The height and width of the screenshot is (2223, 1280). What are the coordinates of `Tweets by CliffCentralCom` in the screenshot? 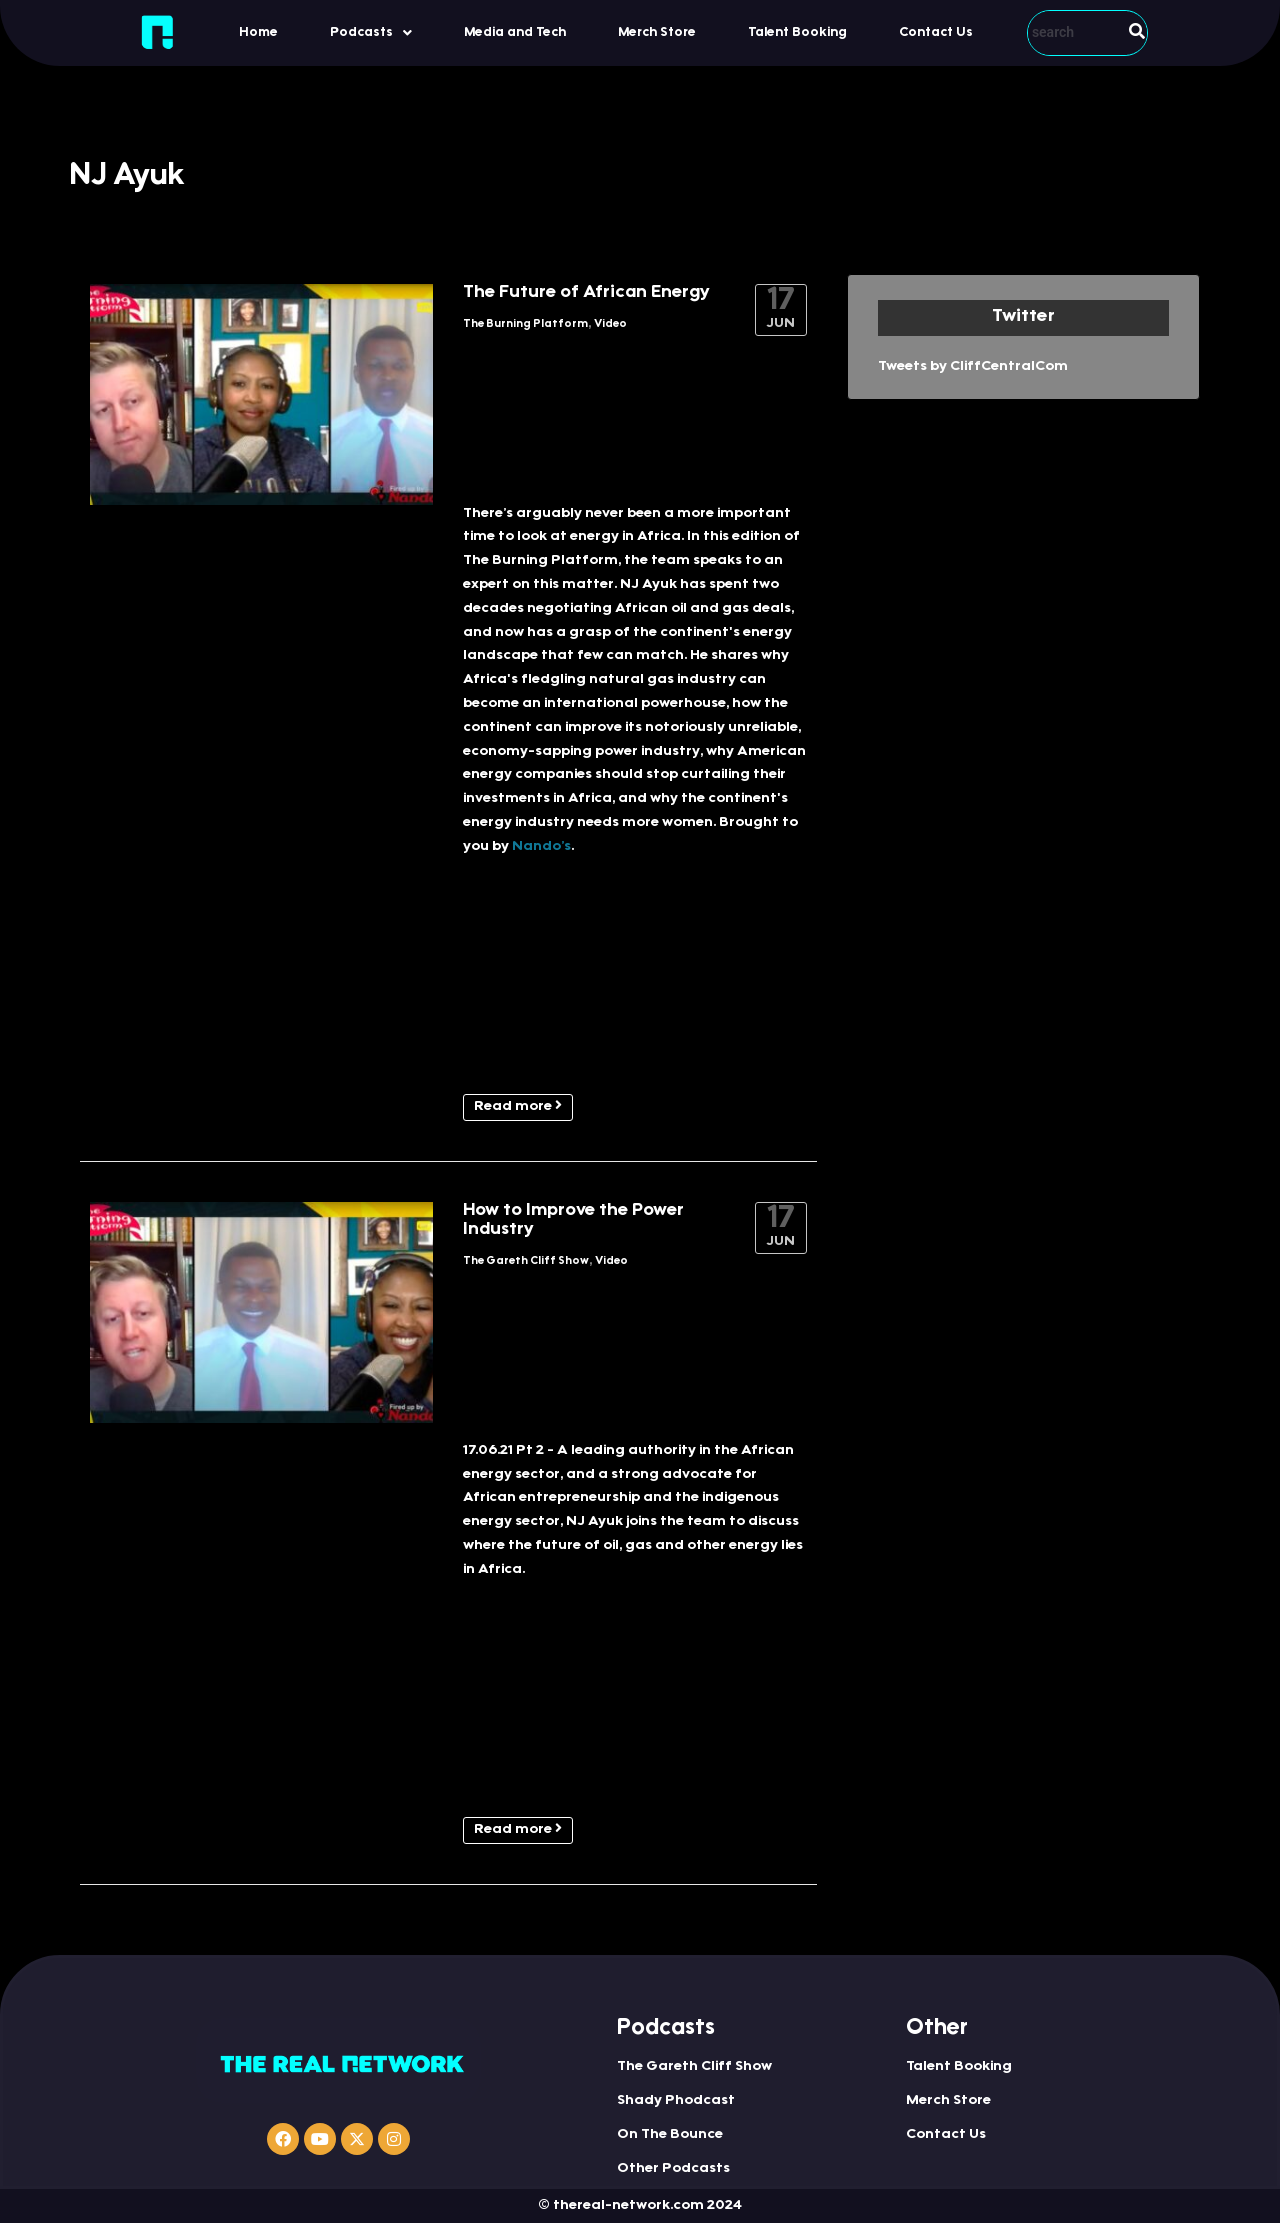 It's located at (973, 367).